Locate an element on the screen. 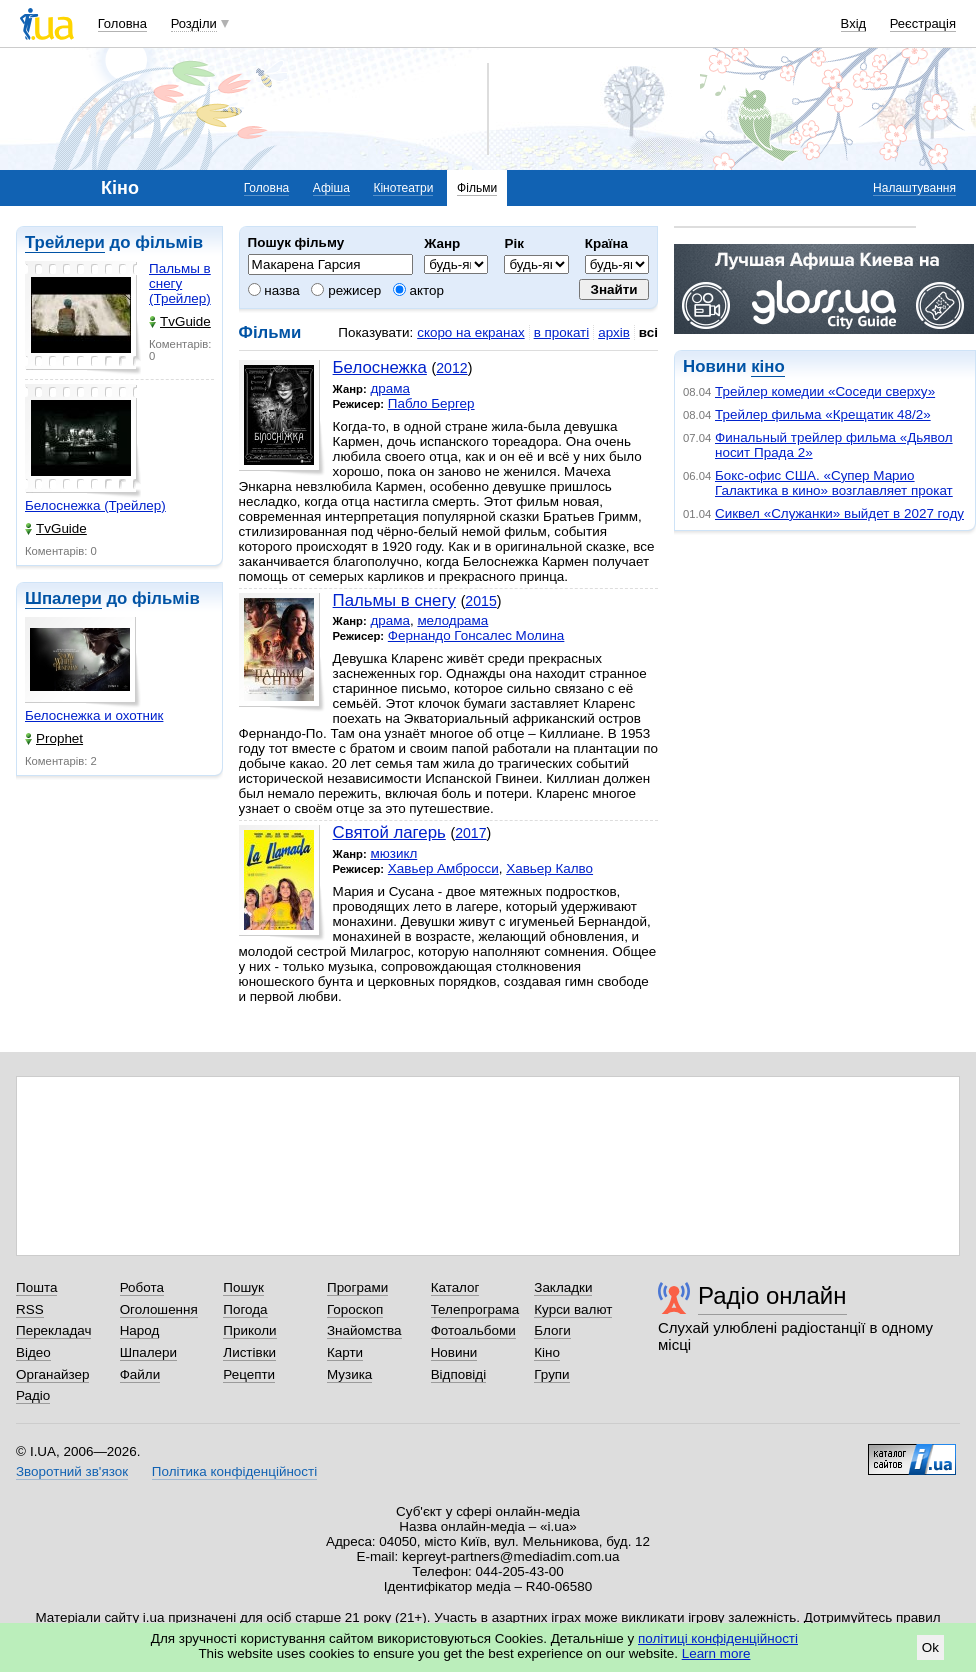 The height and width of the screenshot is (1672, 976). Вхід is located at coordinates (854, 23).